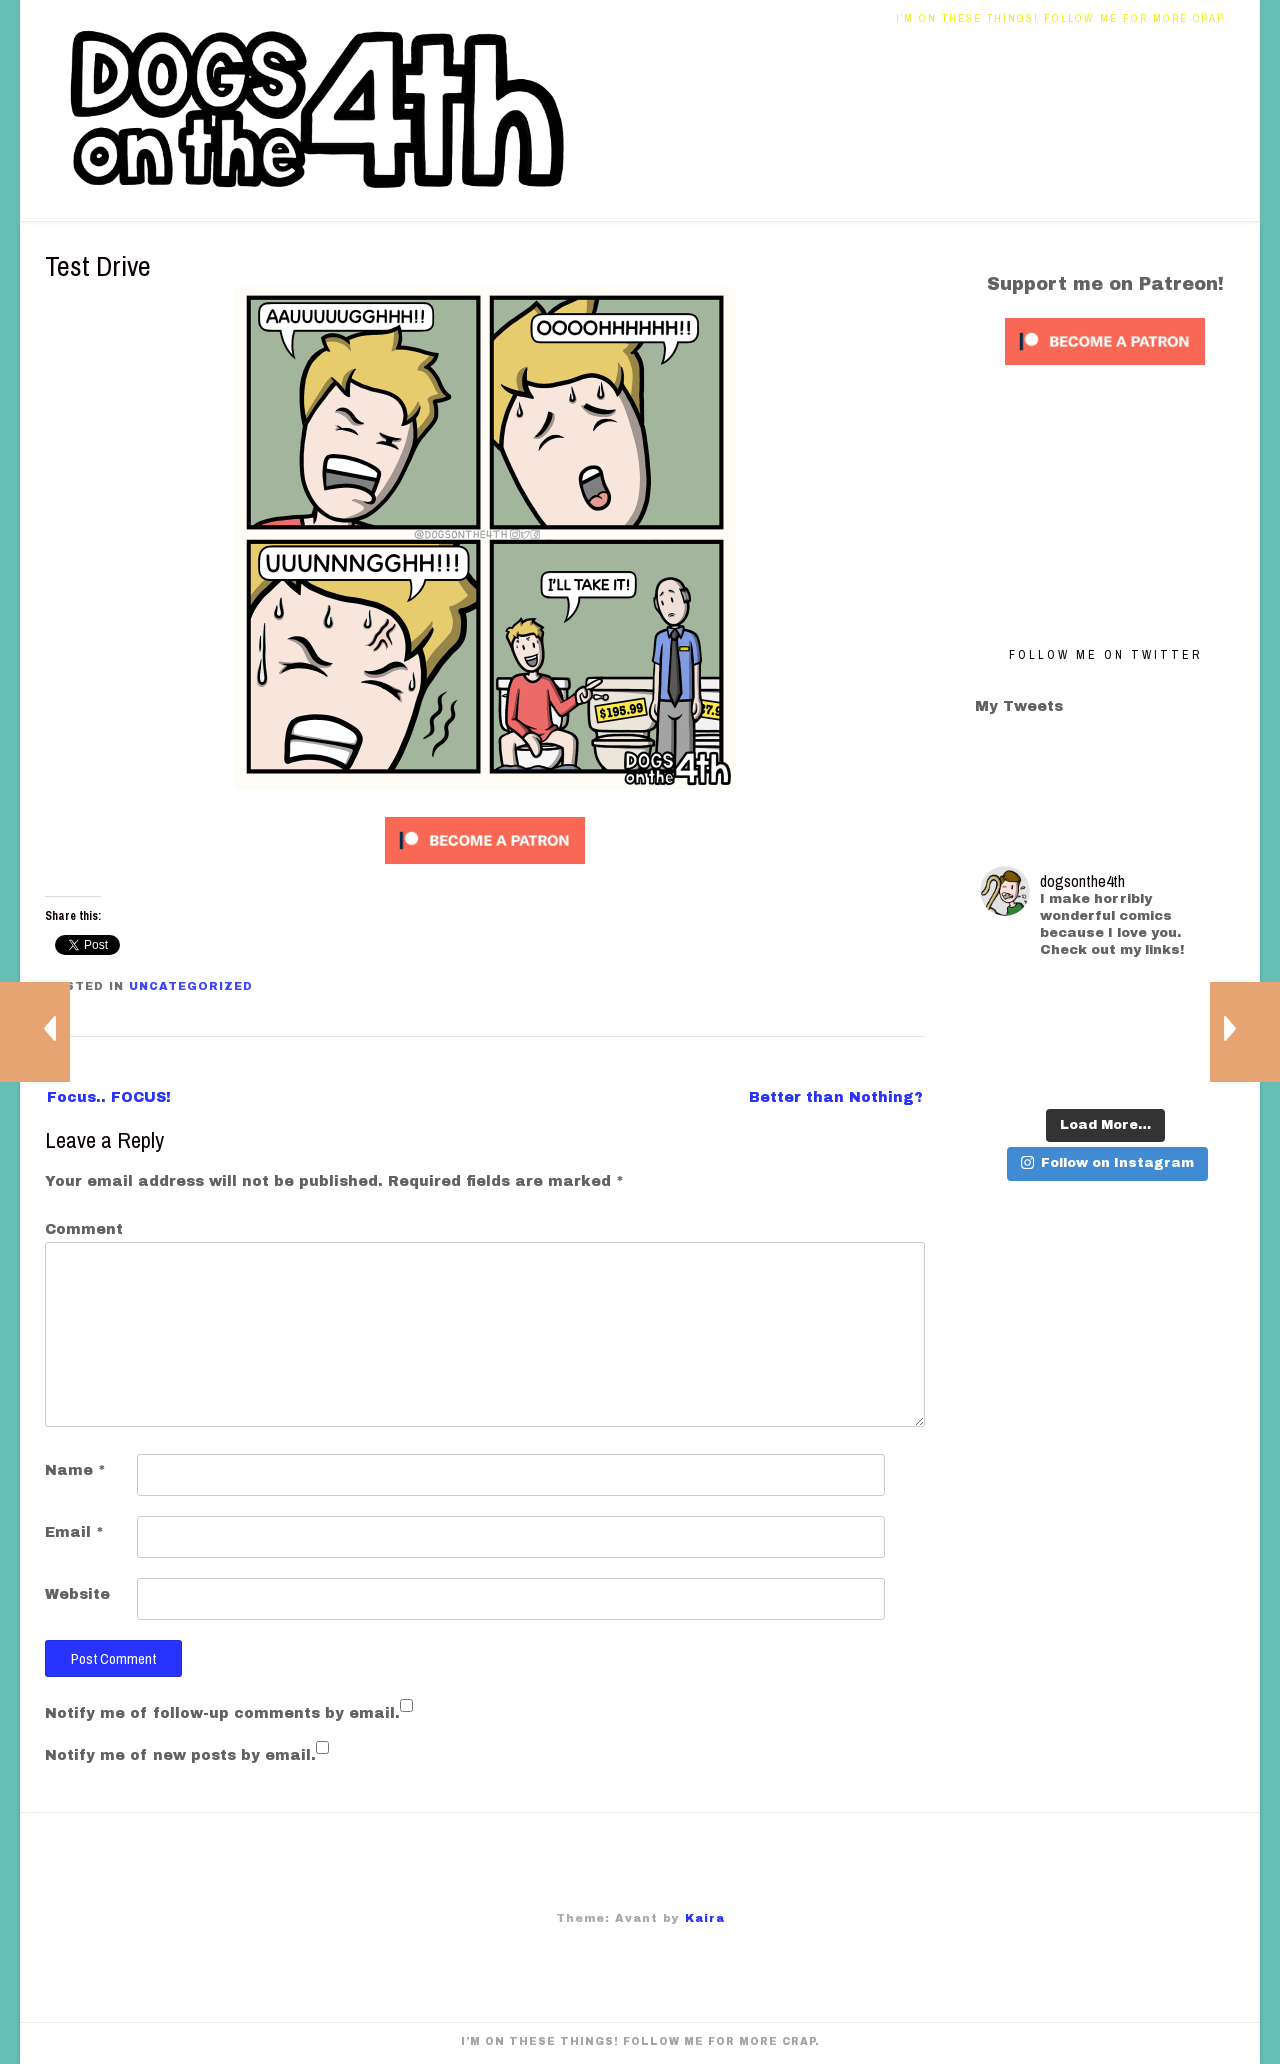 This screenshot has width=1280, height=2064. Describe the element at coordinates (1107, 1162) in the screenshot. I see `Follow on Instagram` at that location.